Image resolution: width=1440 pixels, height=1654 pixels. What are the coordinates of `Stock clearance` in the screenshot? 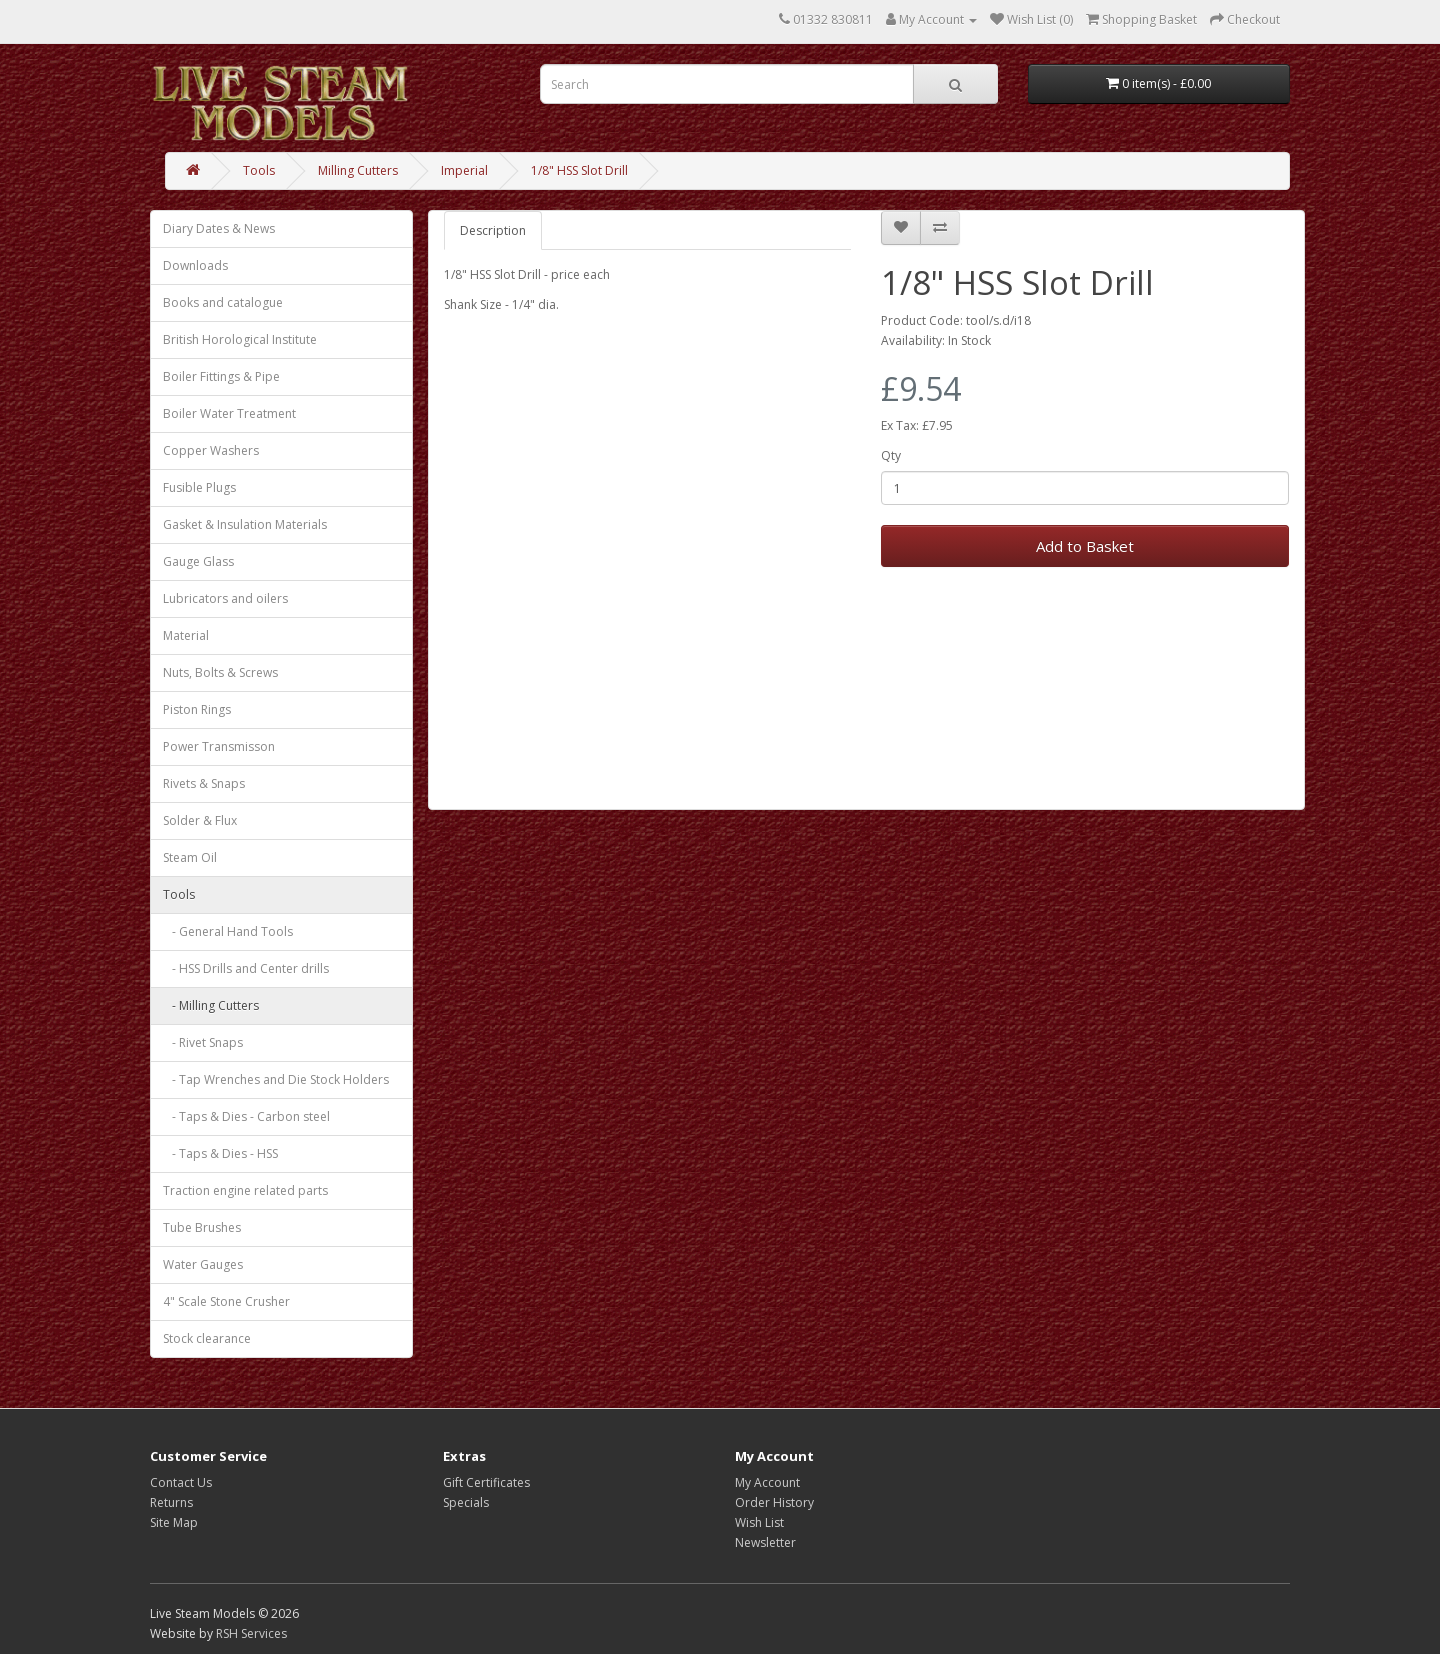 It's located at (207, 1338).